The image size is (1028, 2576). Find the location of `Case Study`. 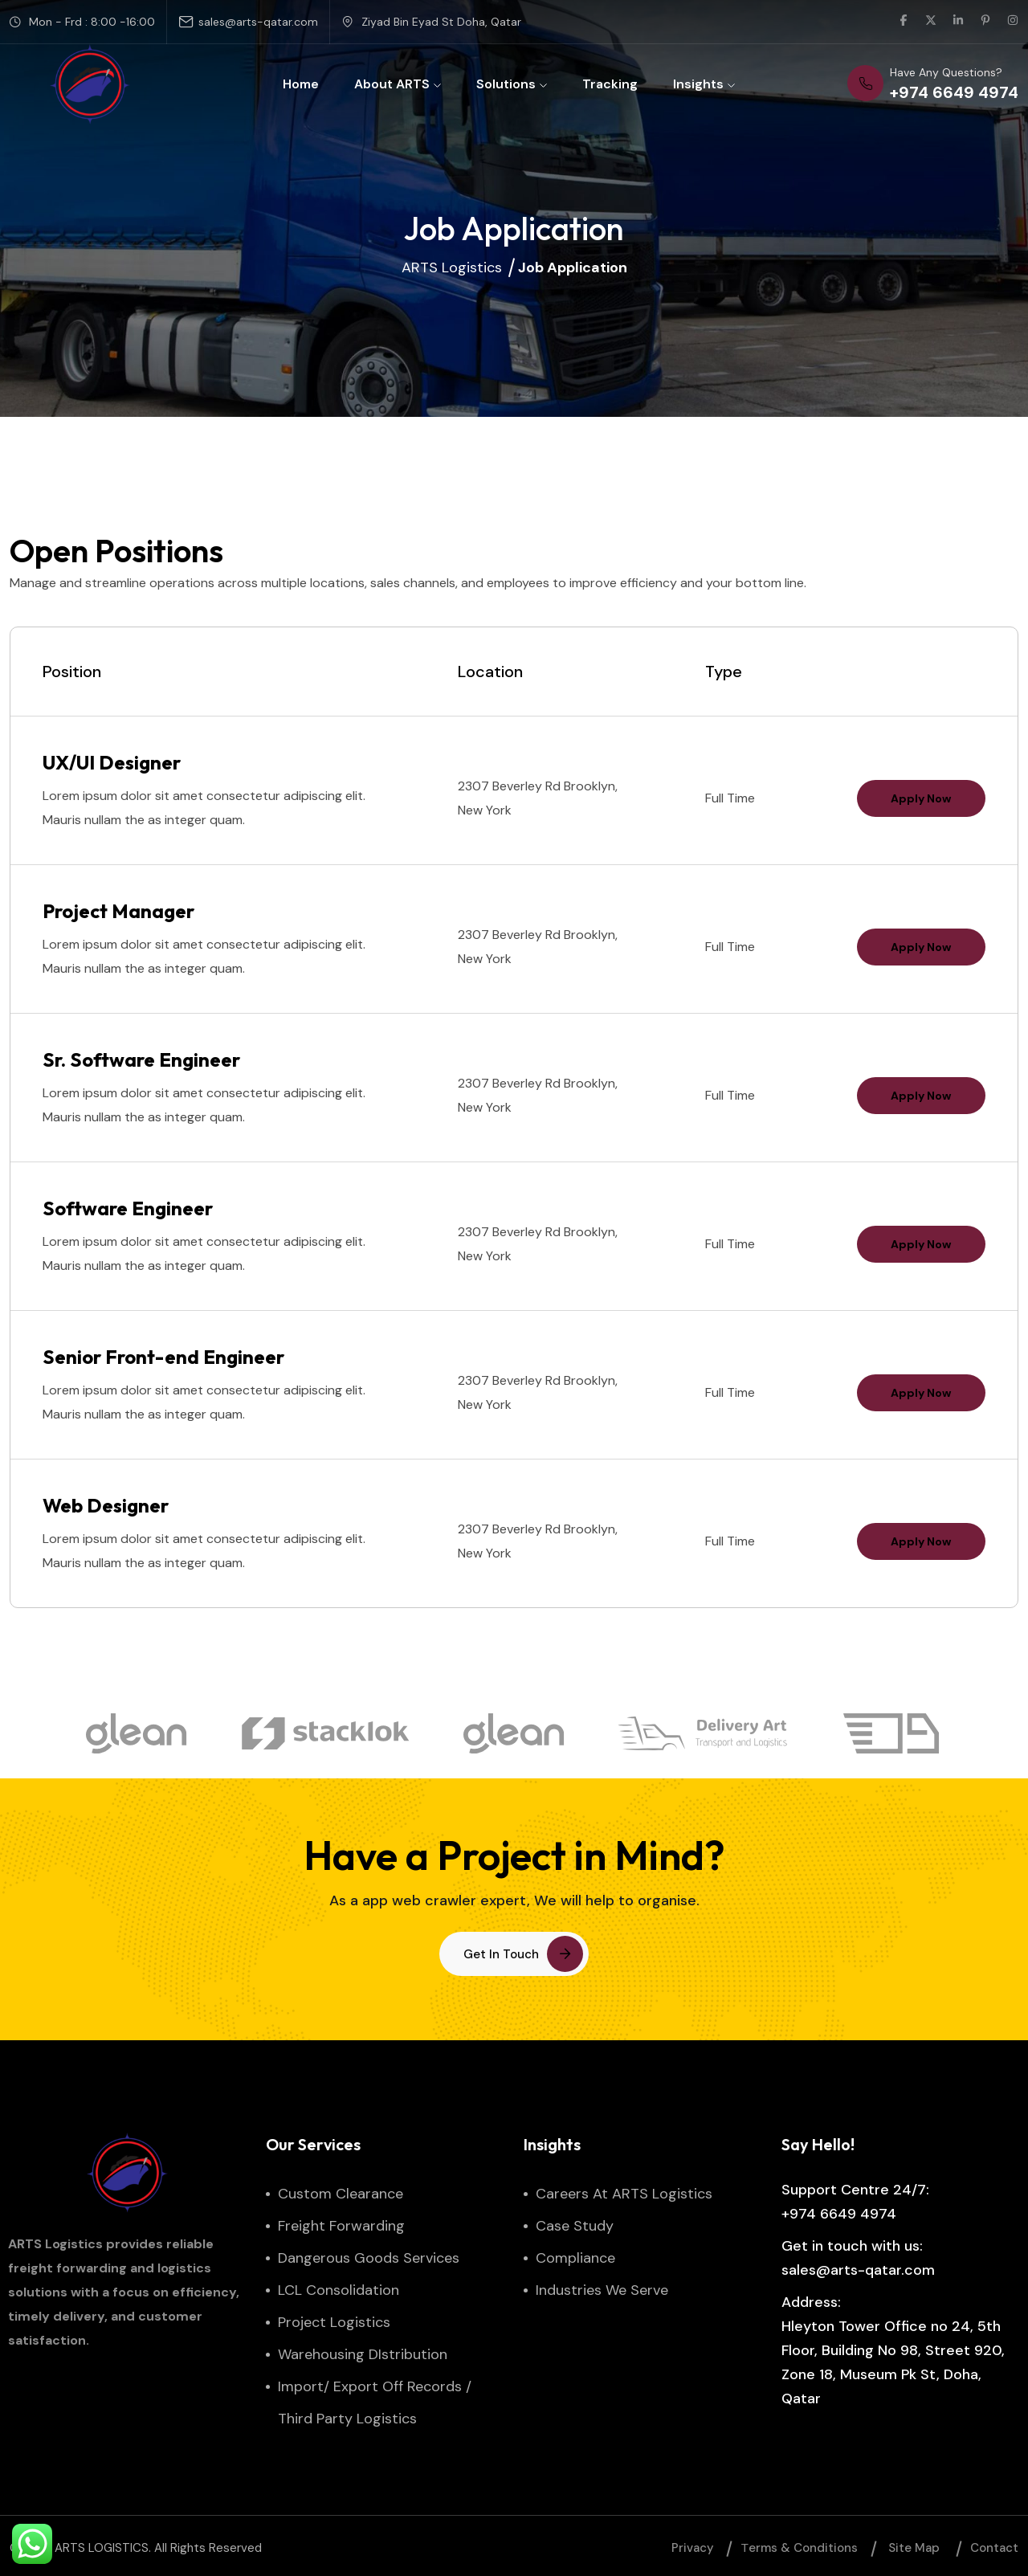

Case Study is located at coordinates (575, 2225).